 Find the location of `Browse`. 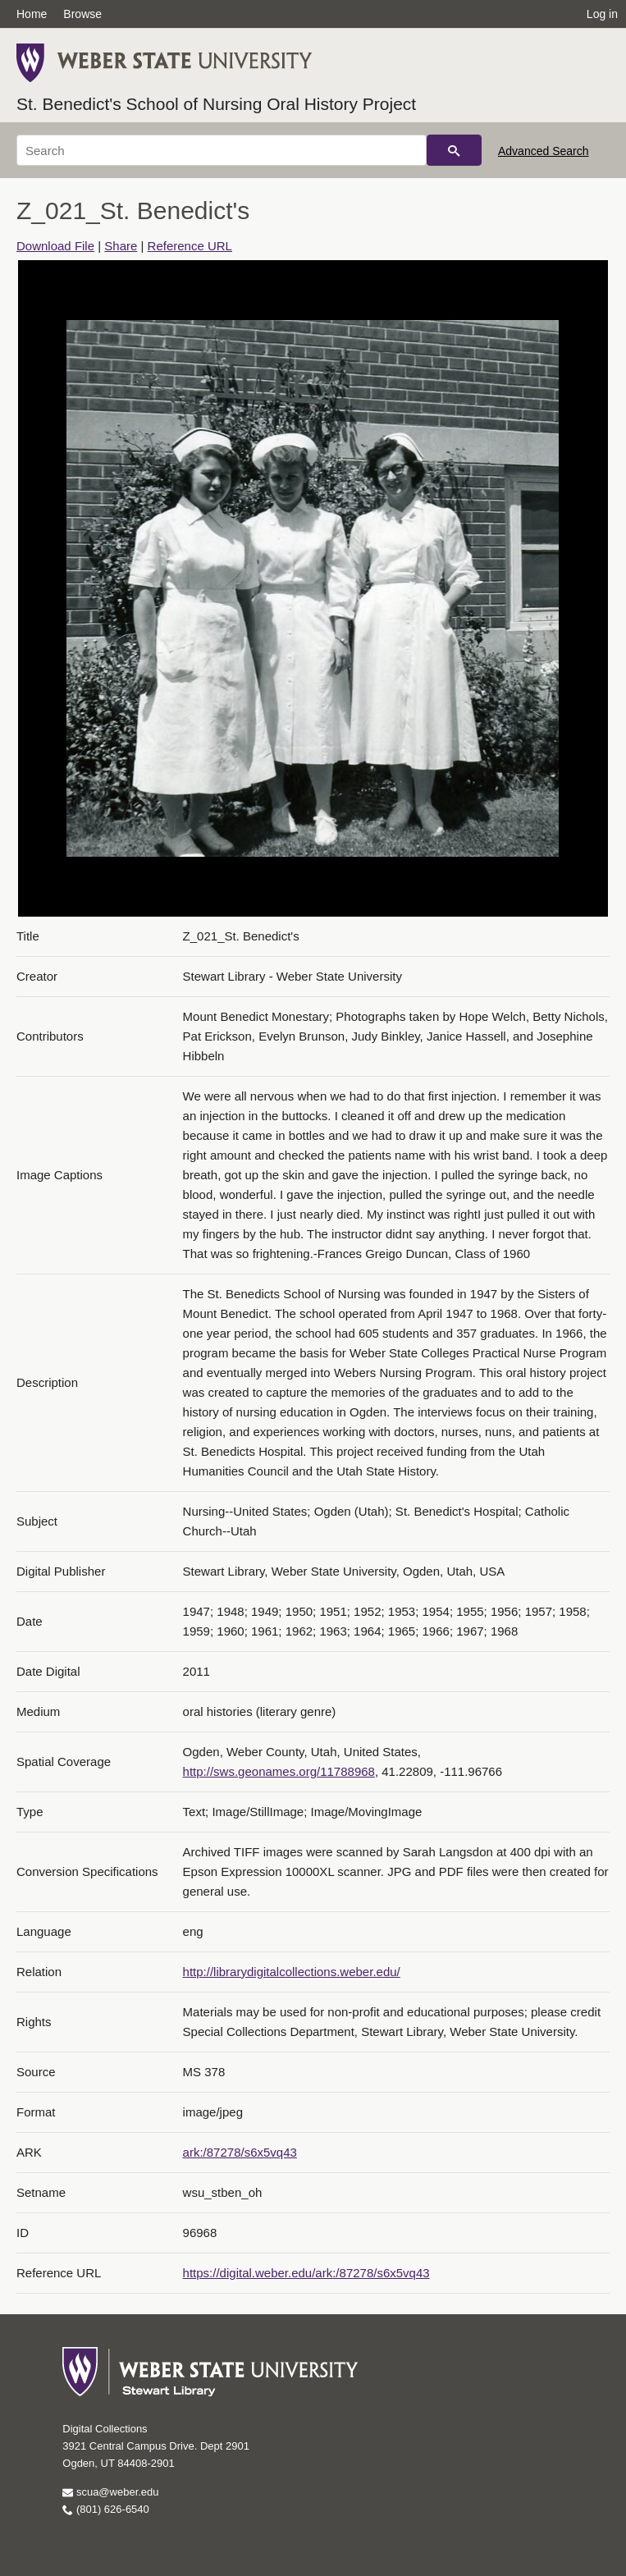

Browse is located at coordinates (82, 14).